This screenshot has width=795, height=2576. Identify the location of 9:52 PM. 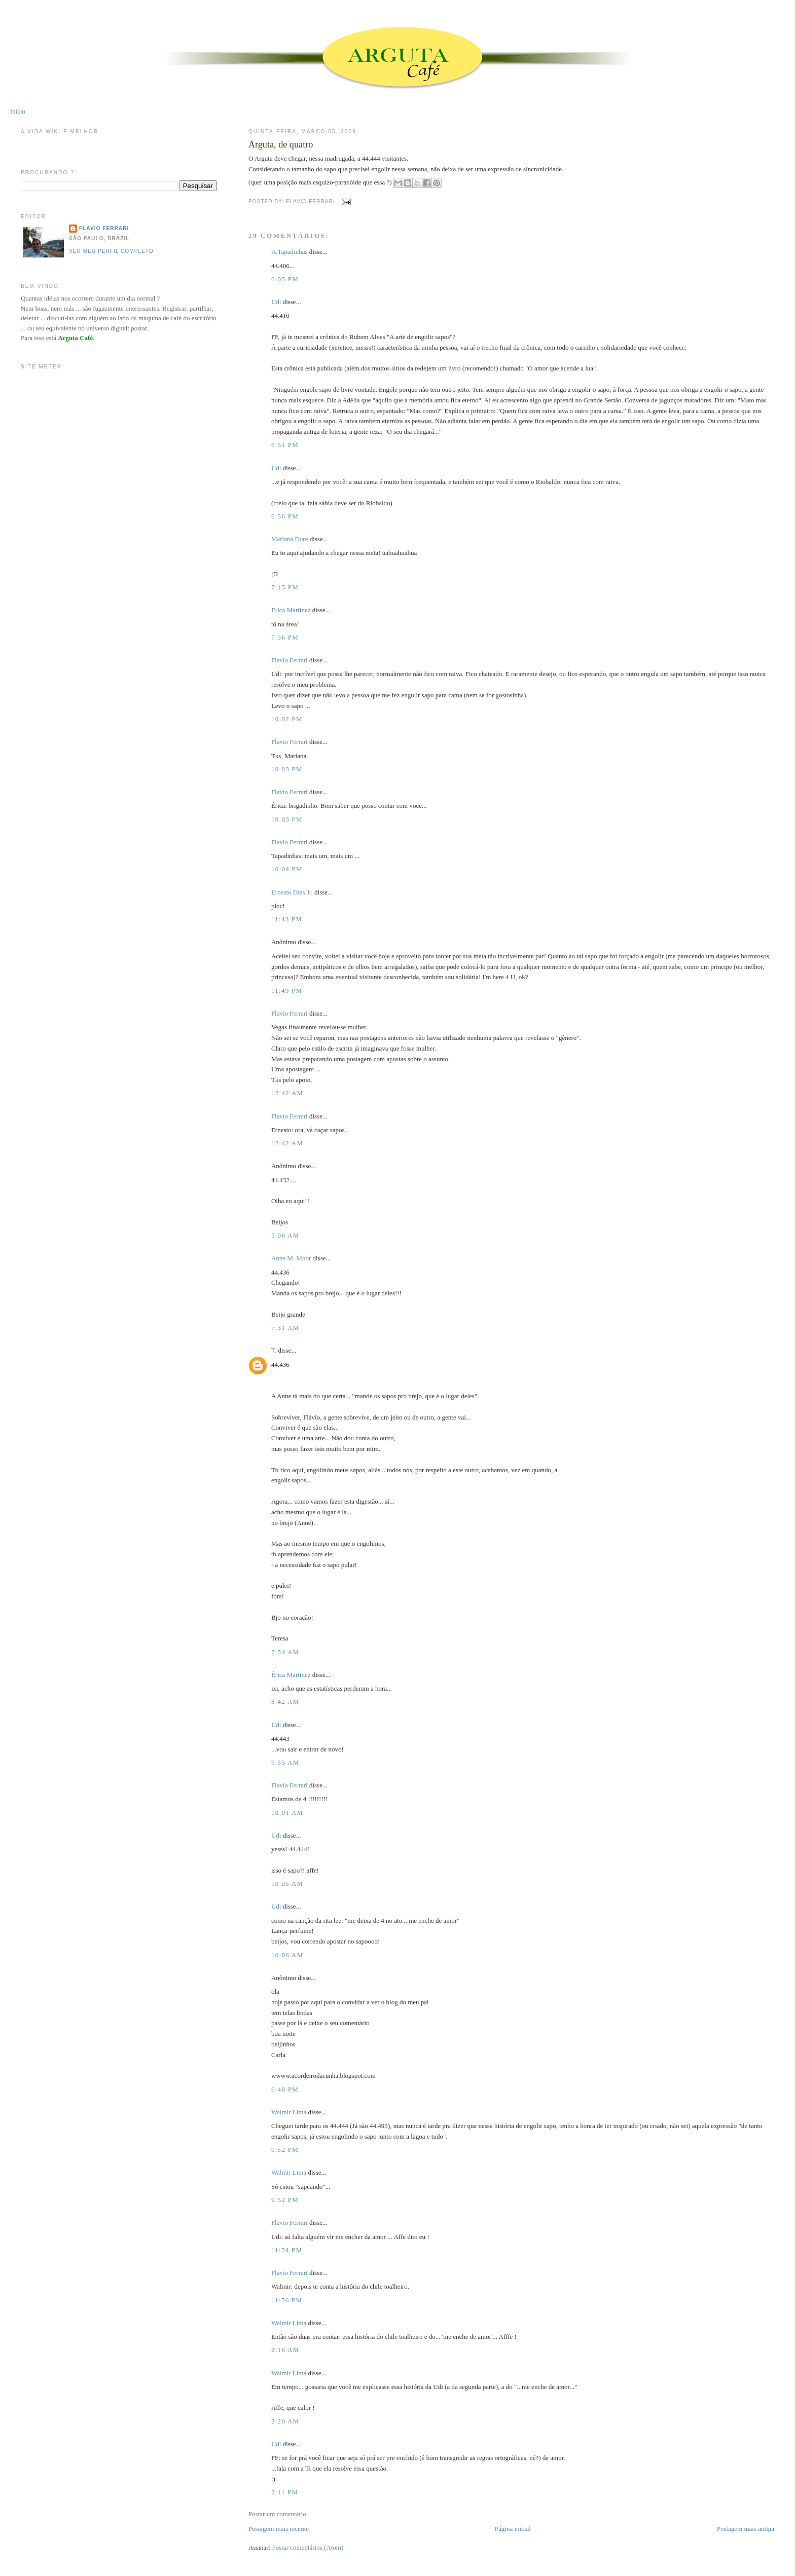
(285, 2149).